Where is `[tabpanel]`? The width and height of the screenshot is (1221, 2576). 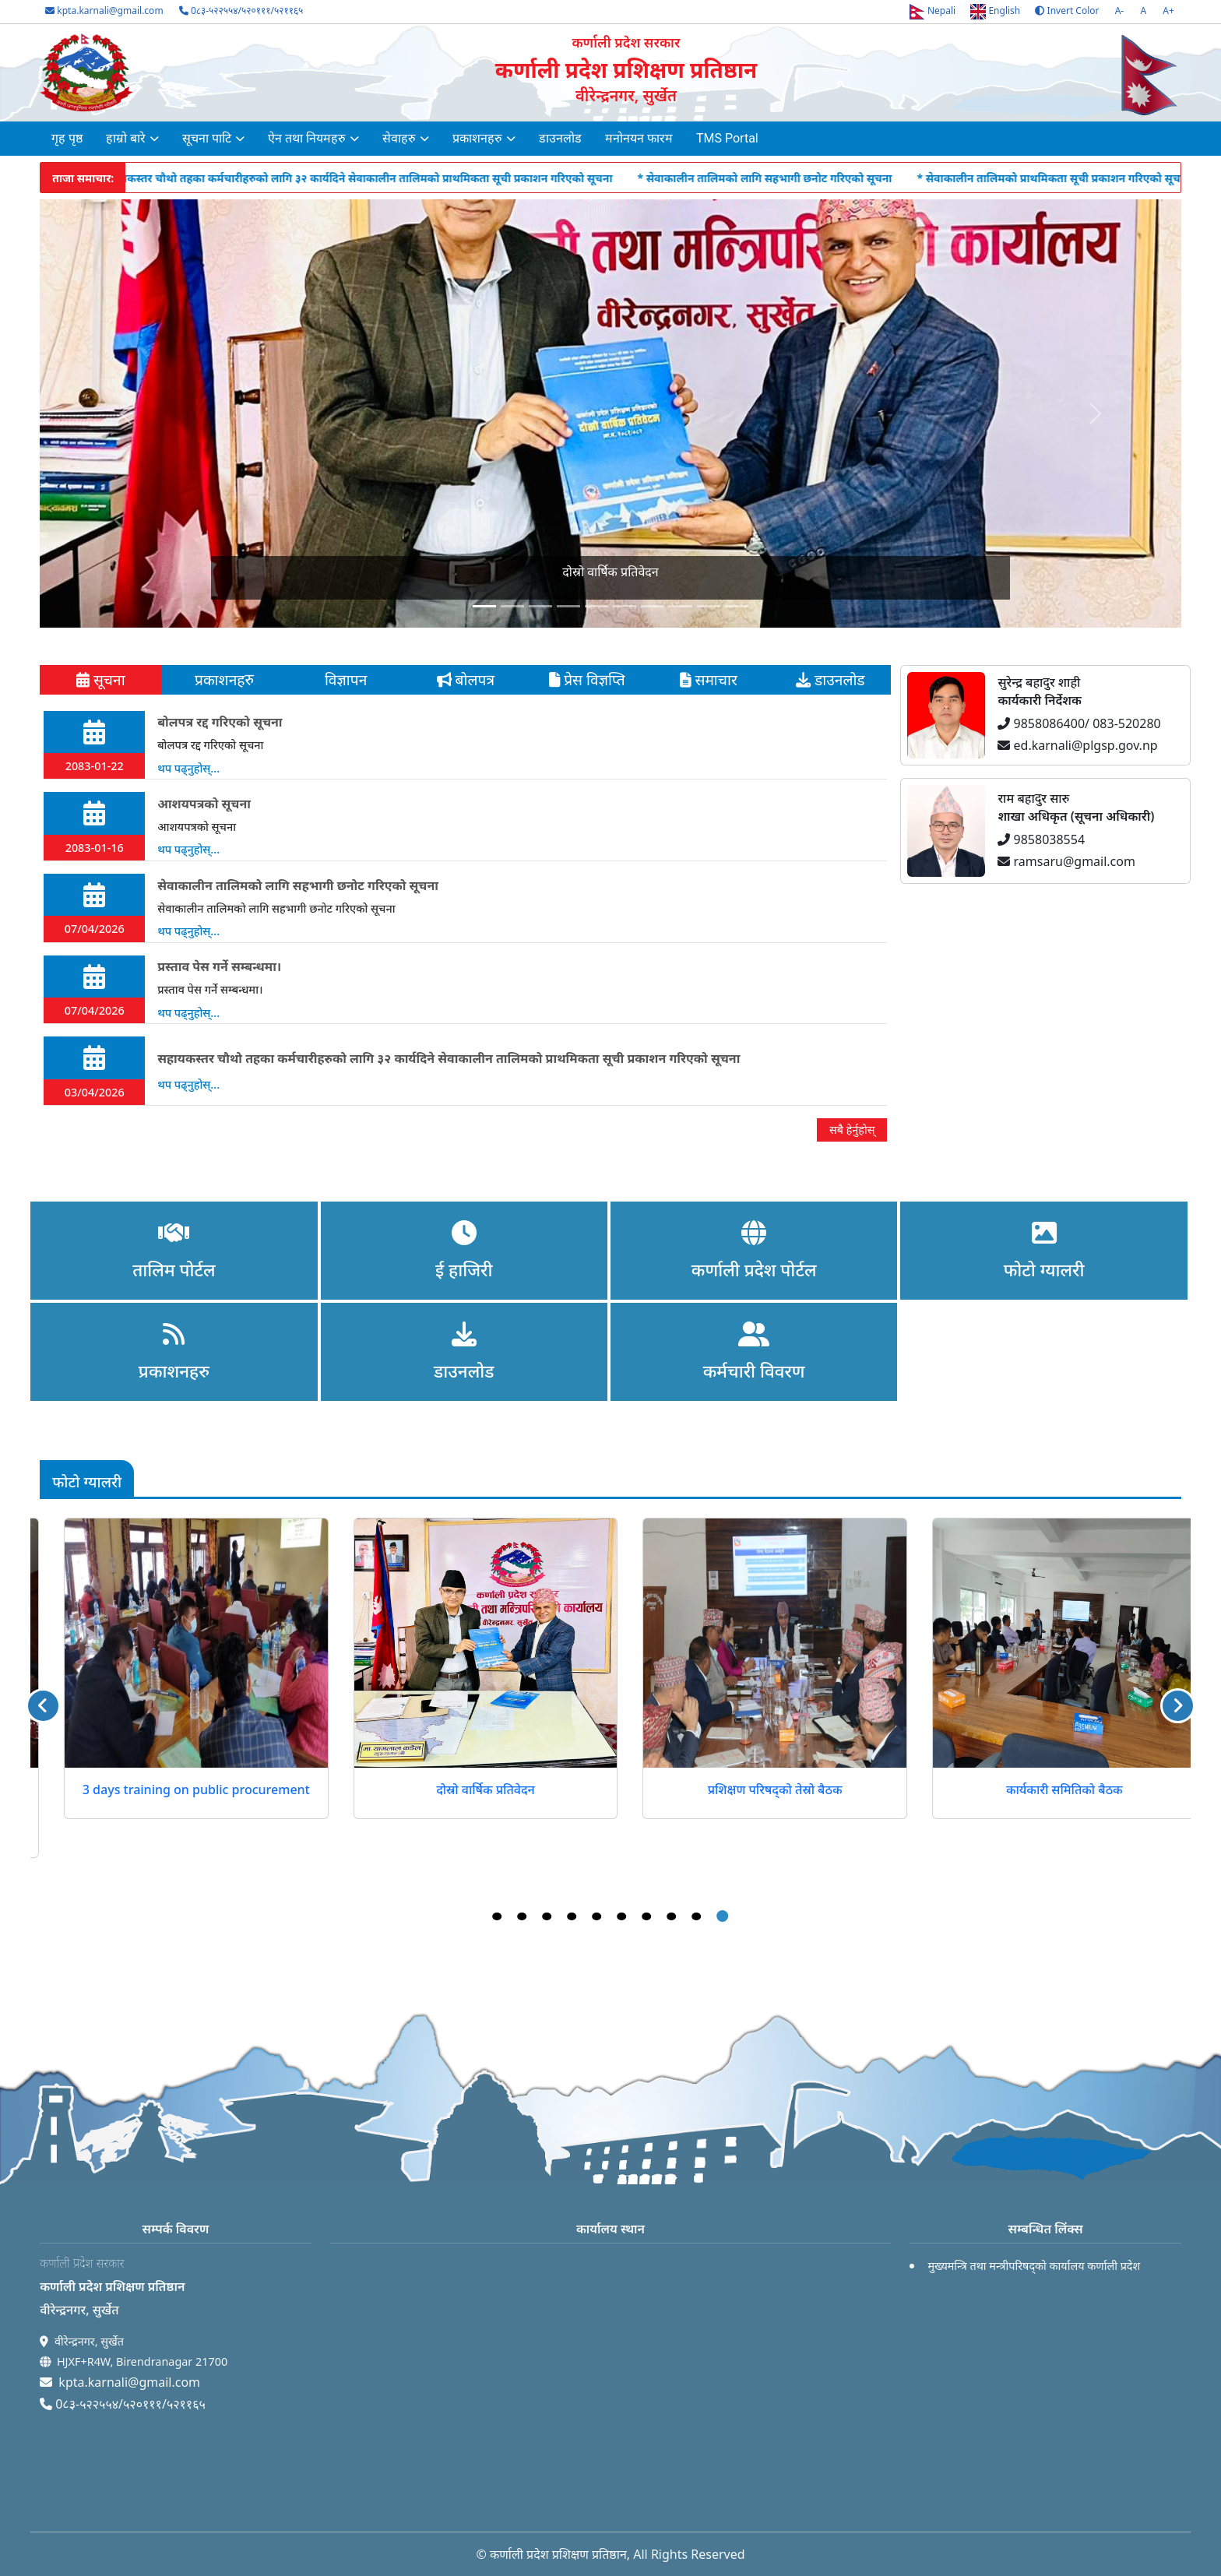
[tabpanel] is located at coordinates (465, 926).